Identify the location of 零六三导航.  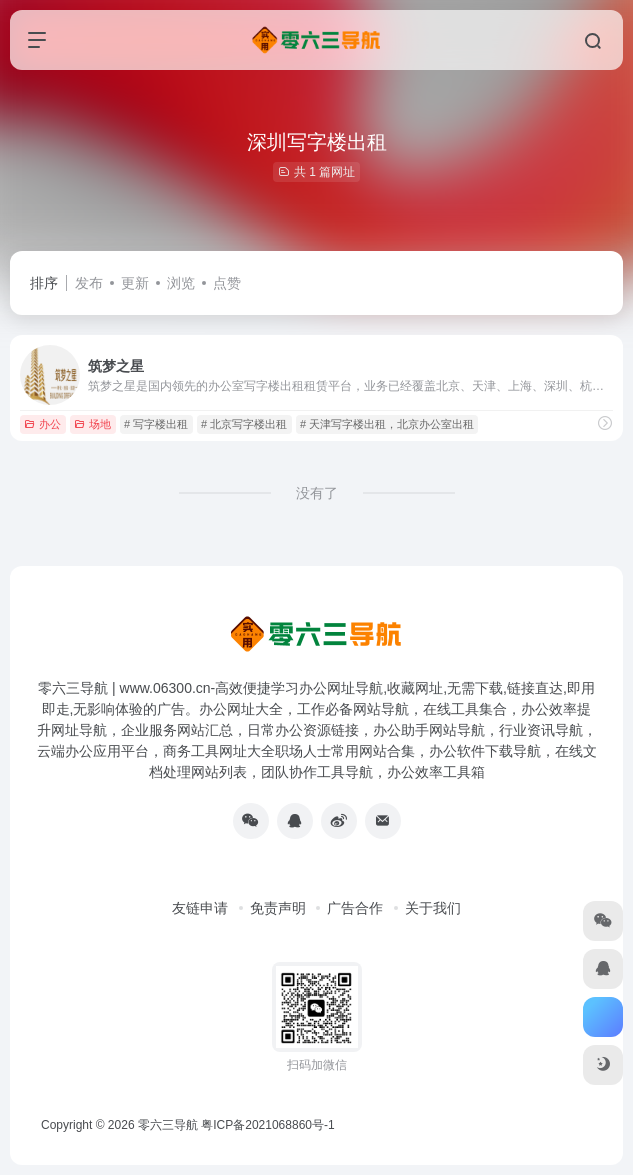
(168, 1125).